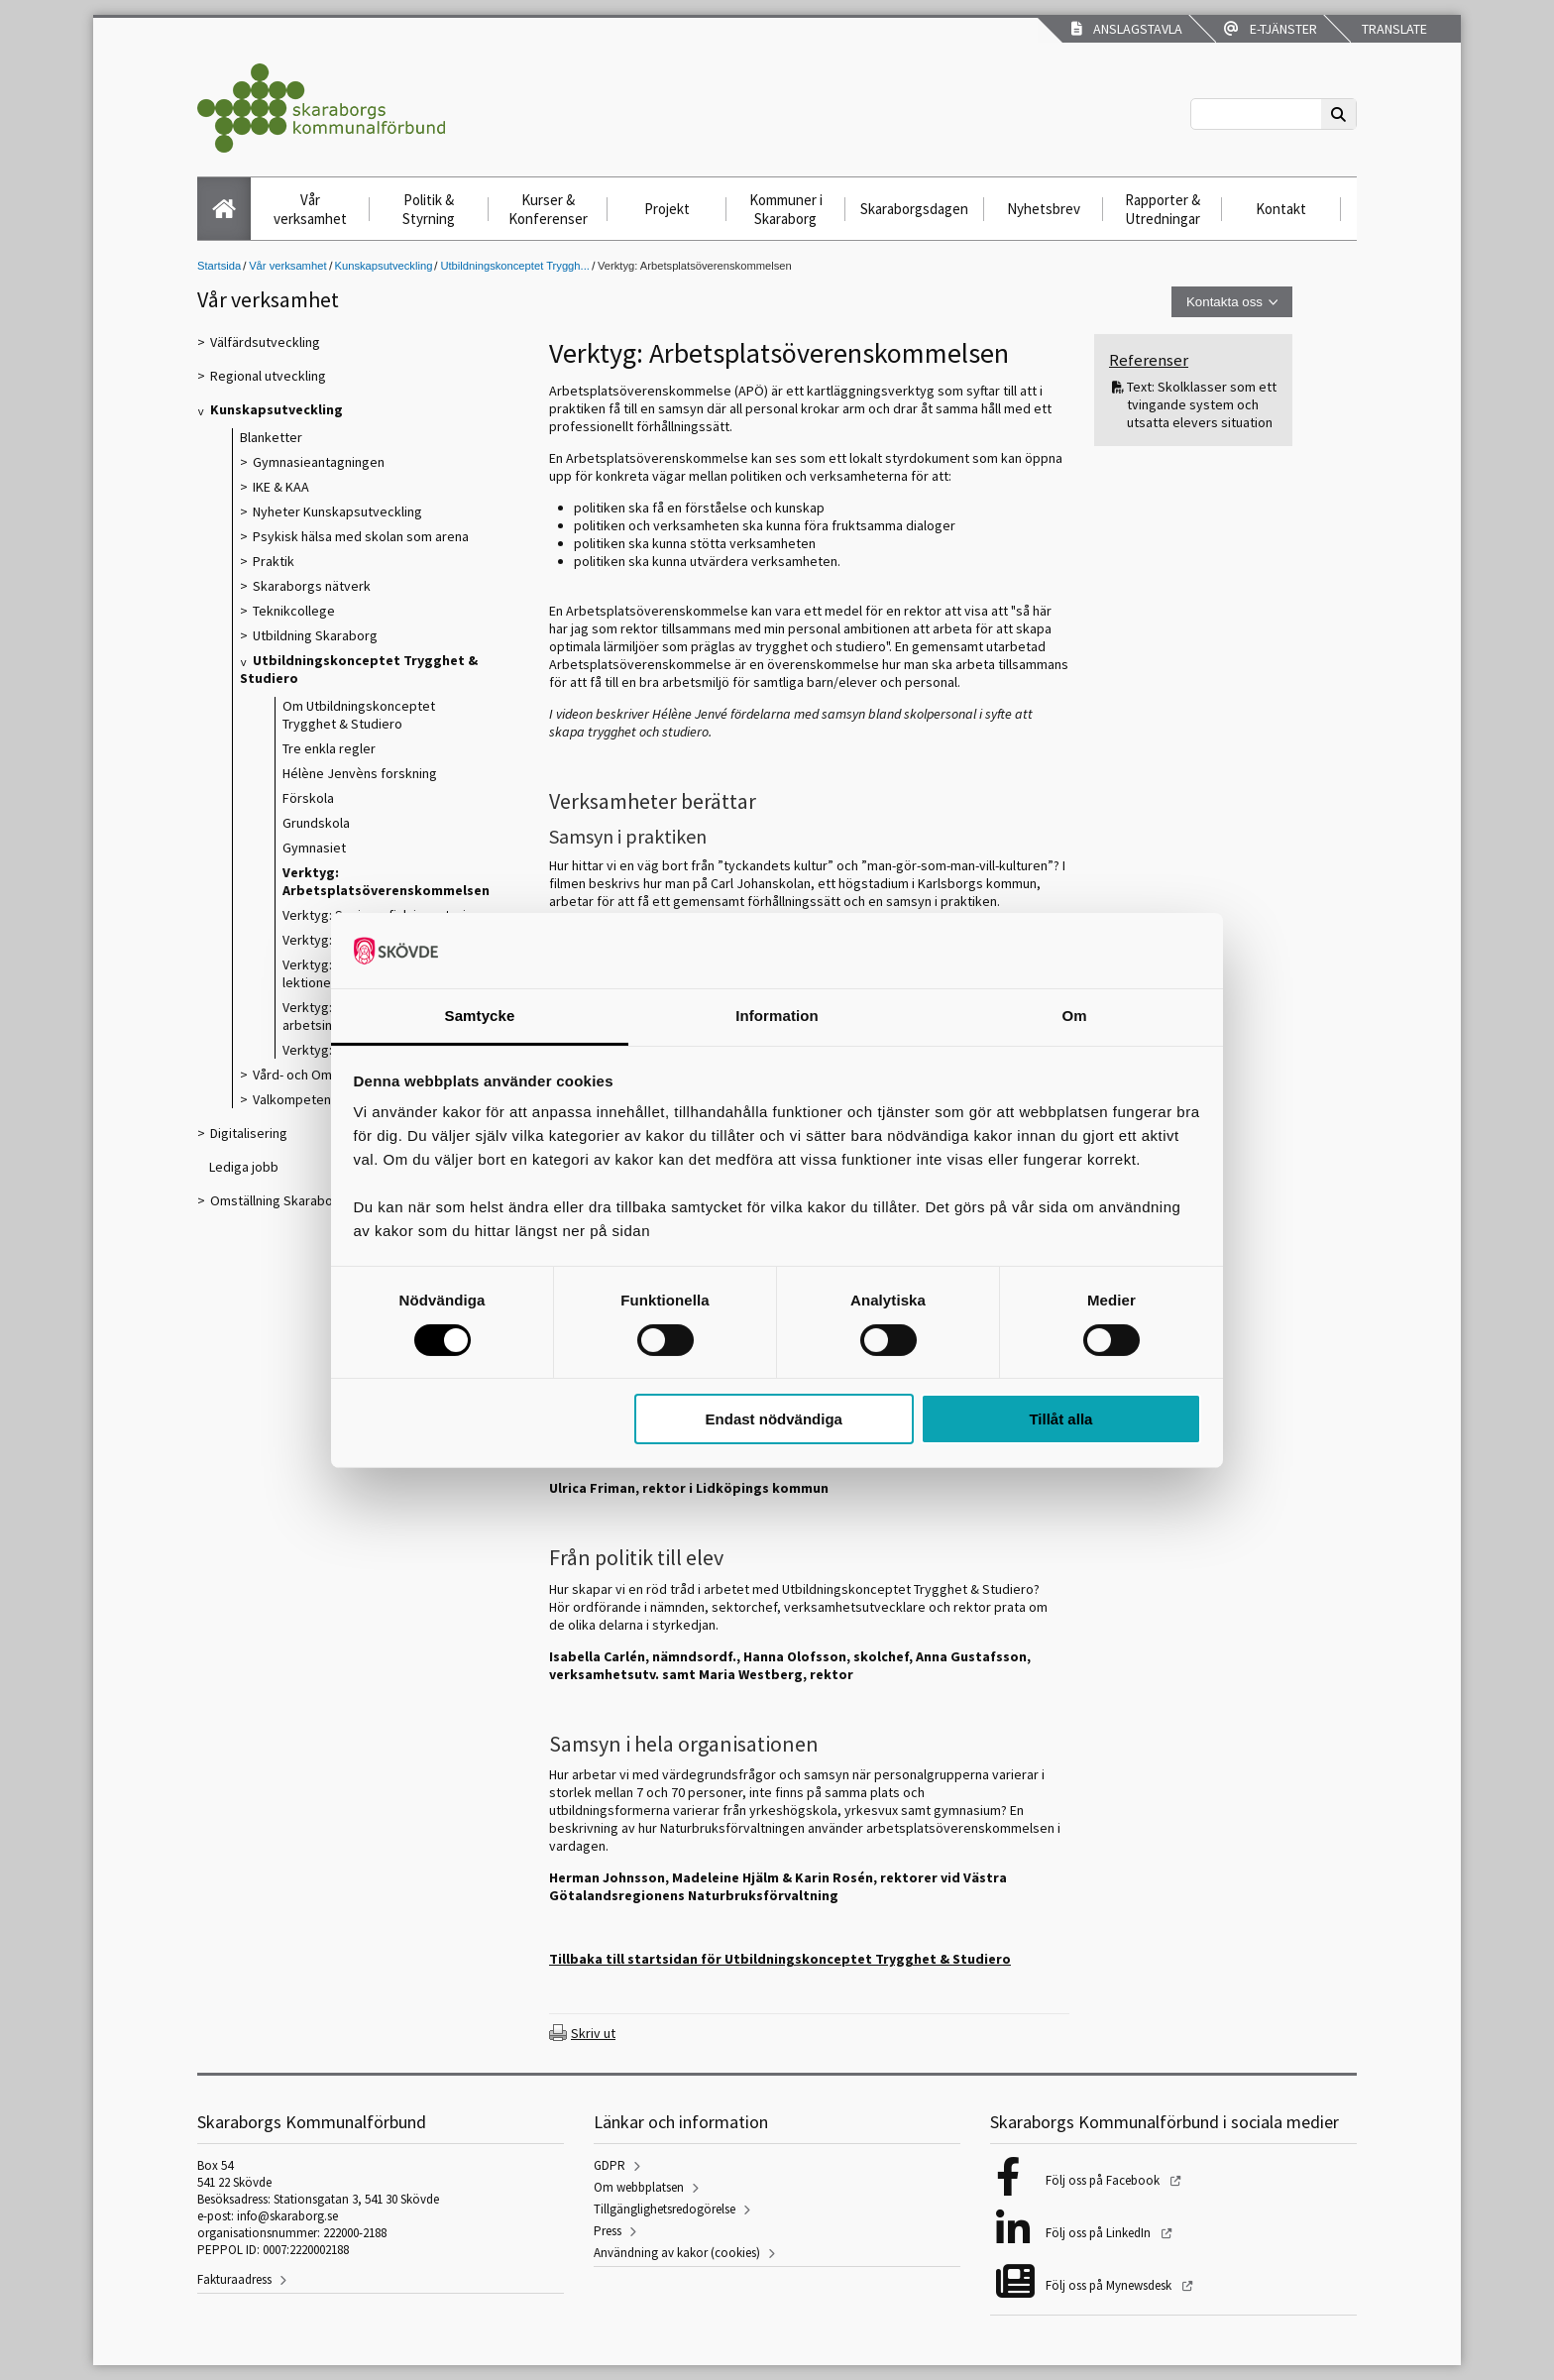 The width and height of the screenshot is (1554, 2380). I want to click on Tillåt alla, so click(1060, 1419).